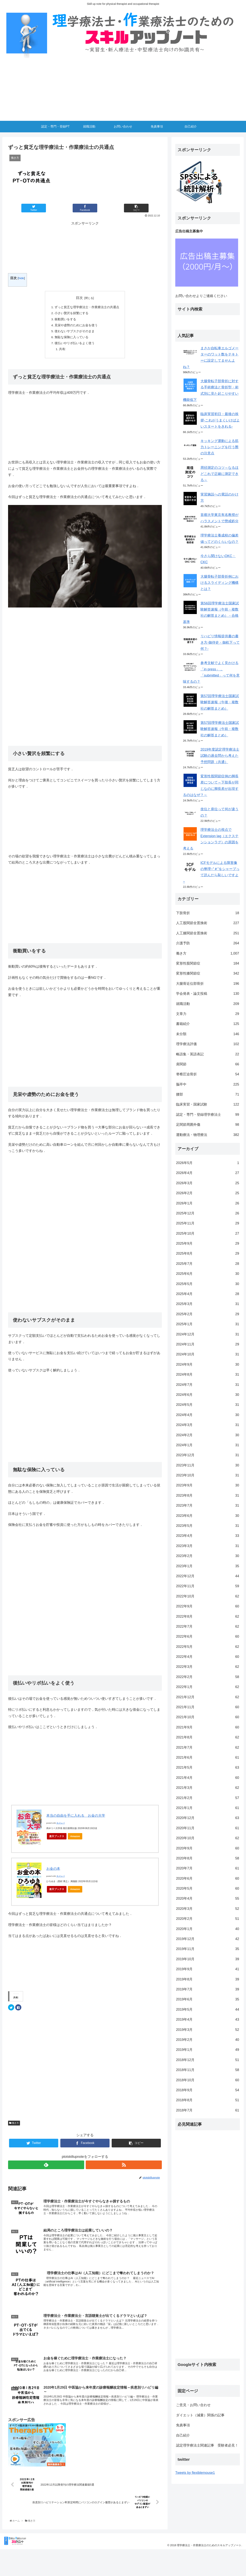  What do you see at coordinates (195, 2473) in the screenshot?
I see `Tweets by flexiblemouse1` at bounding box center [195, 2473].